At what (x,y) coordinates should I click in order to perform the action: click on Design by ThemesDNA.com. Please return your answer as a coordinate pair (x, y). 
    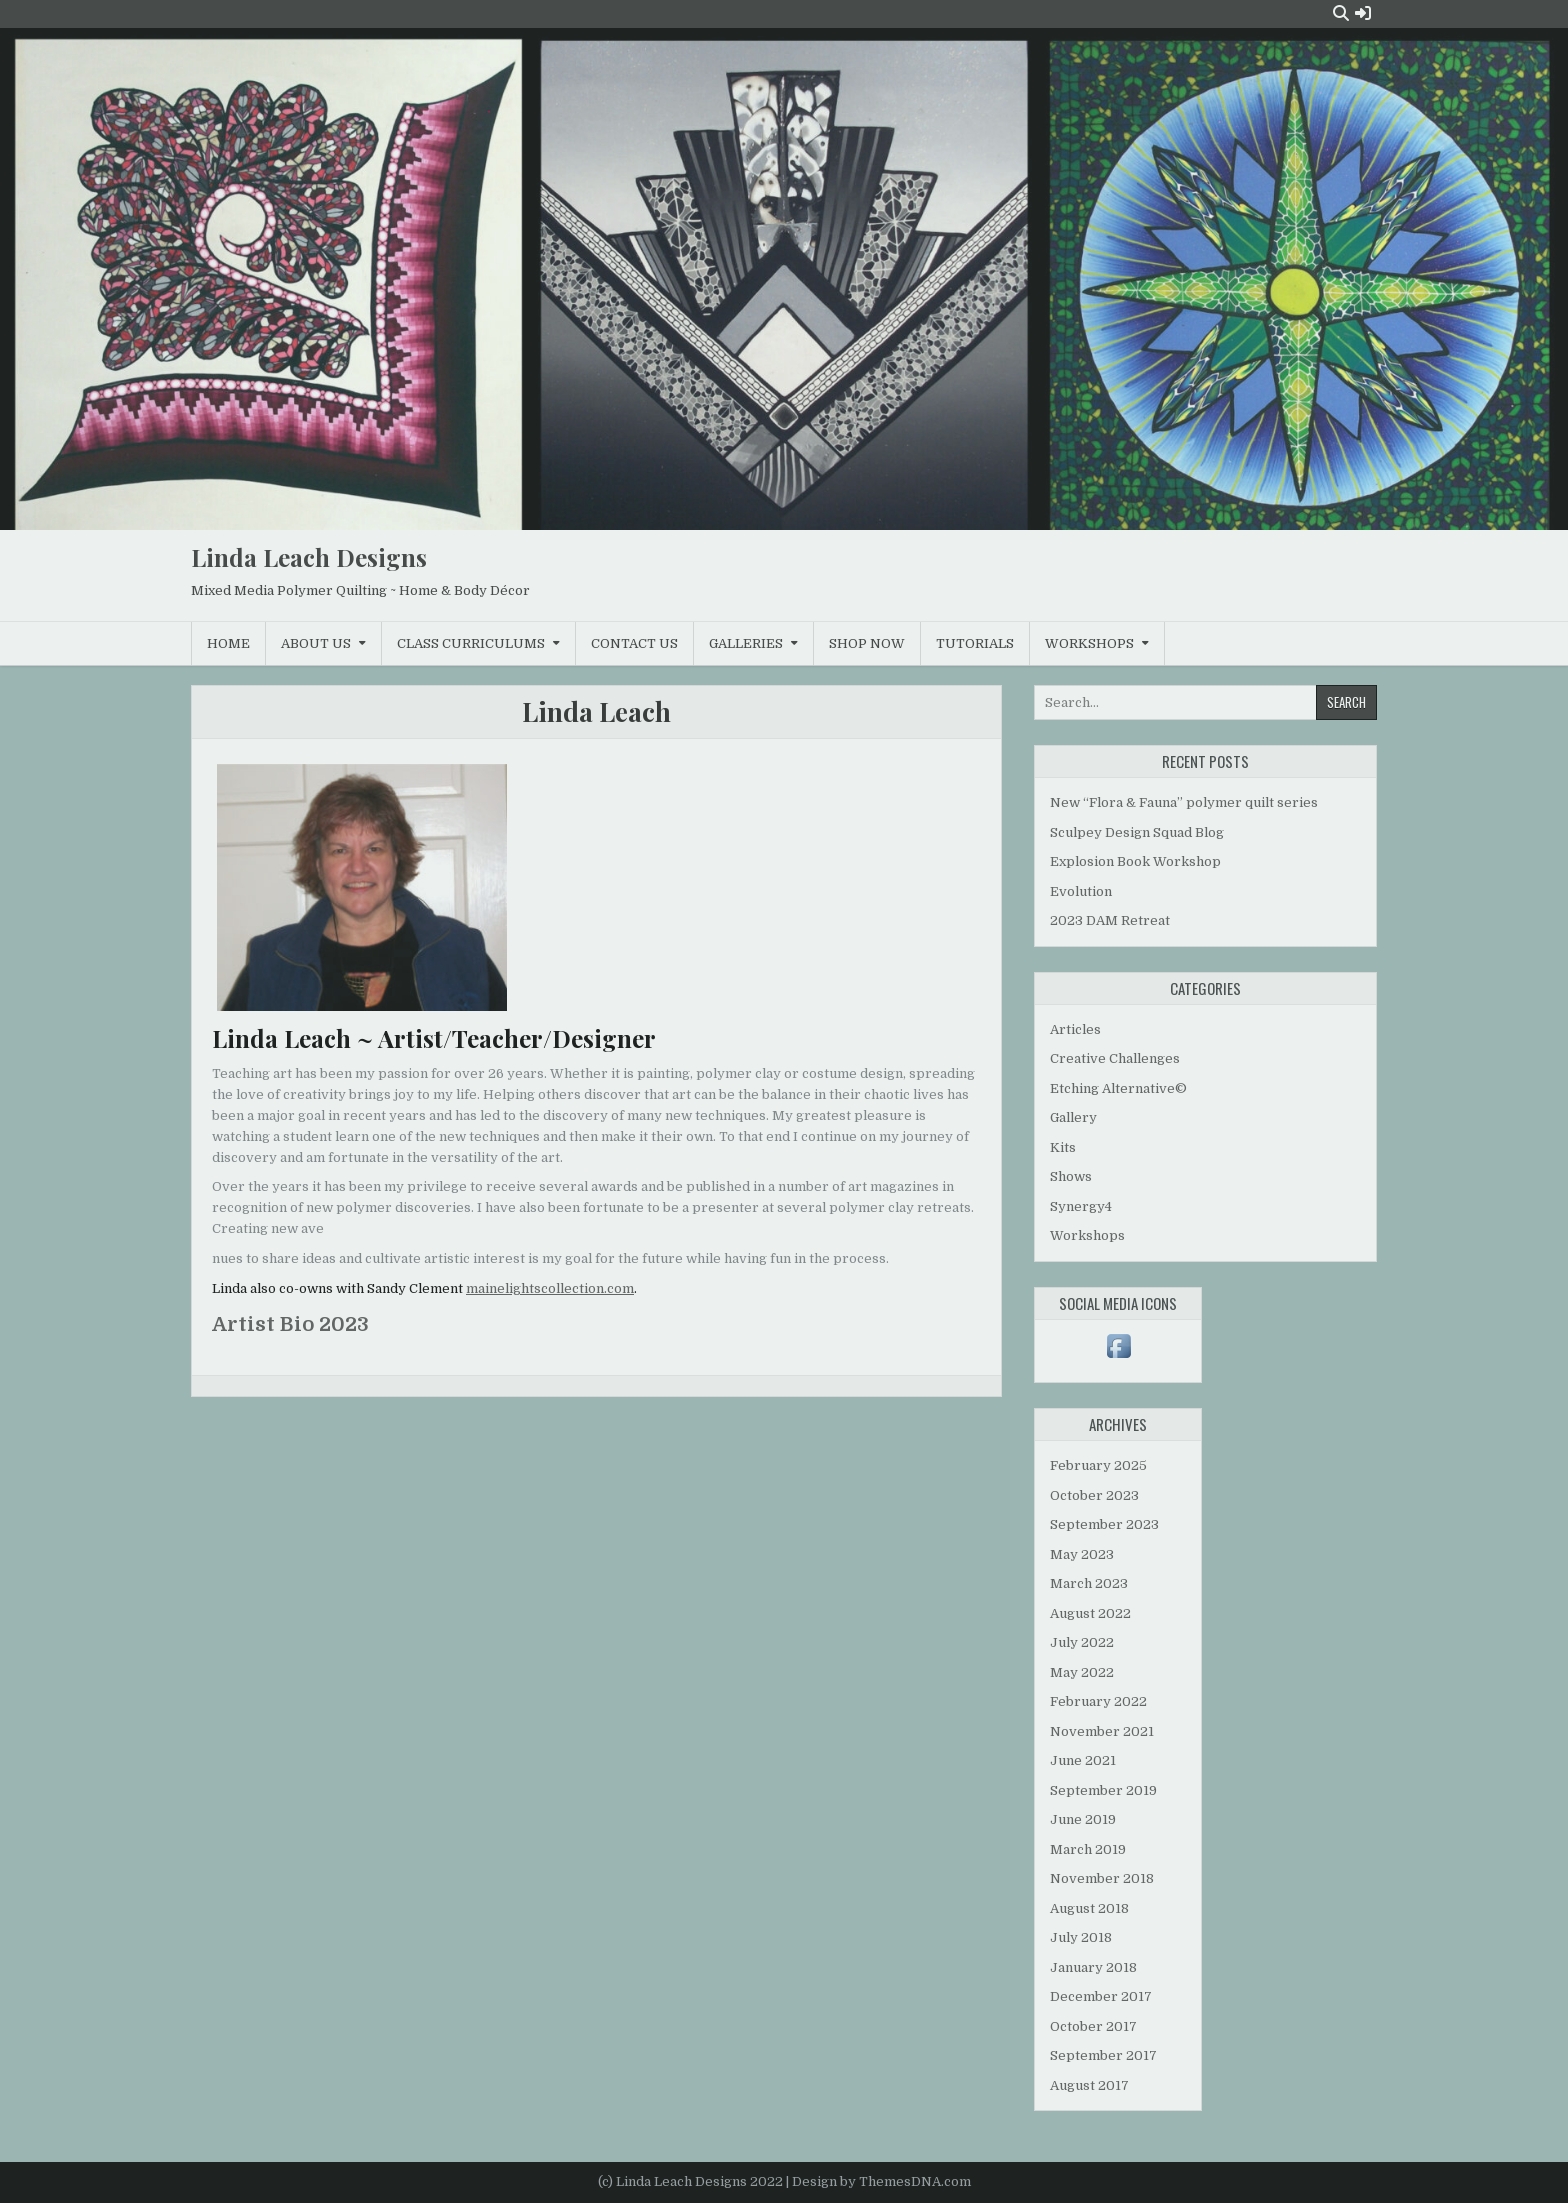
    Looking at the image, I should click on (881, 2181).